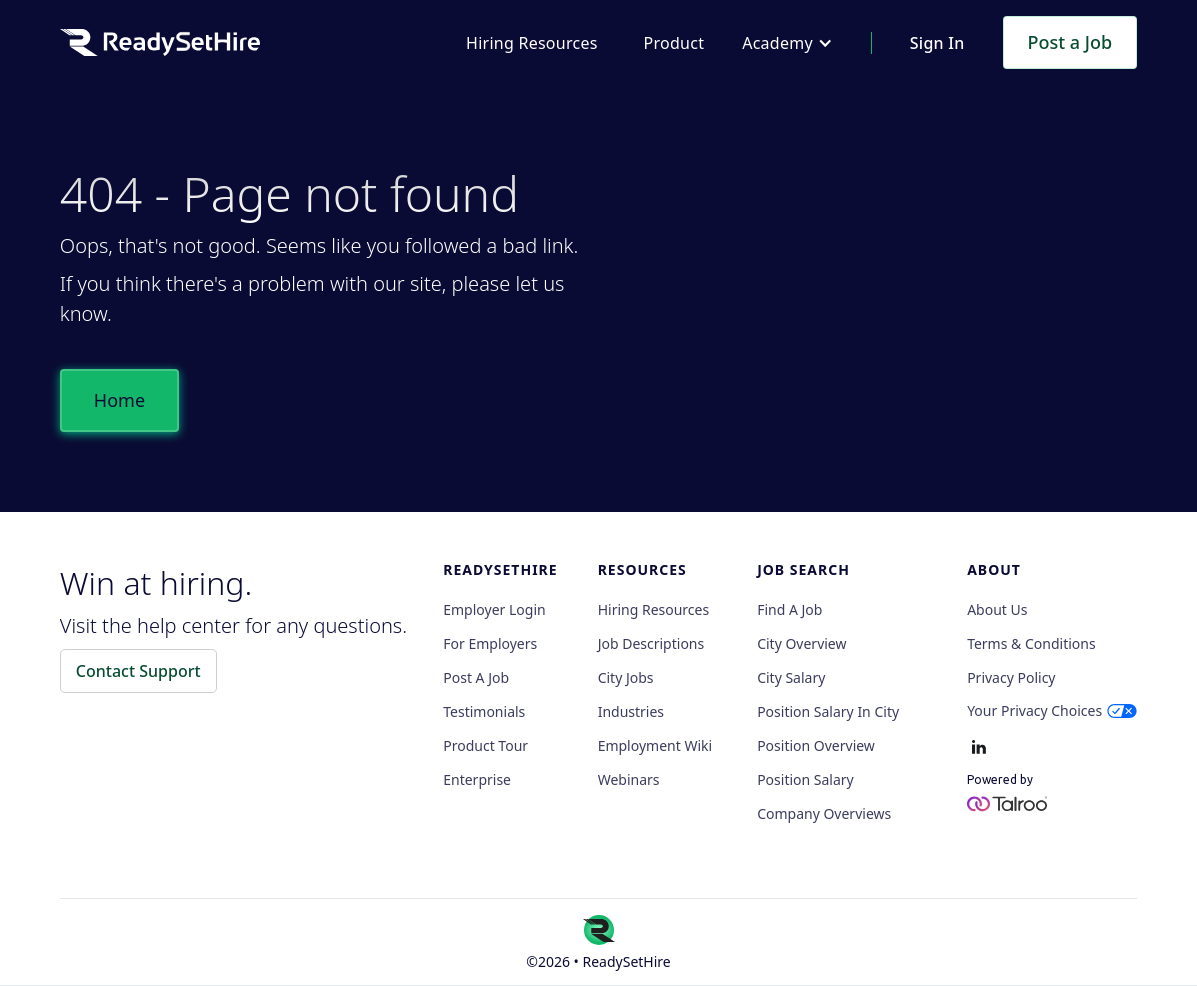  Describe the element at coordinates (490, 644) in the screenshot. I see `For employers` at that location.